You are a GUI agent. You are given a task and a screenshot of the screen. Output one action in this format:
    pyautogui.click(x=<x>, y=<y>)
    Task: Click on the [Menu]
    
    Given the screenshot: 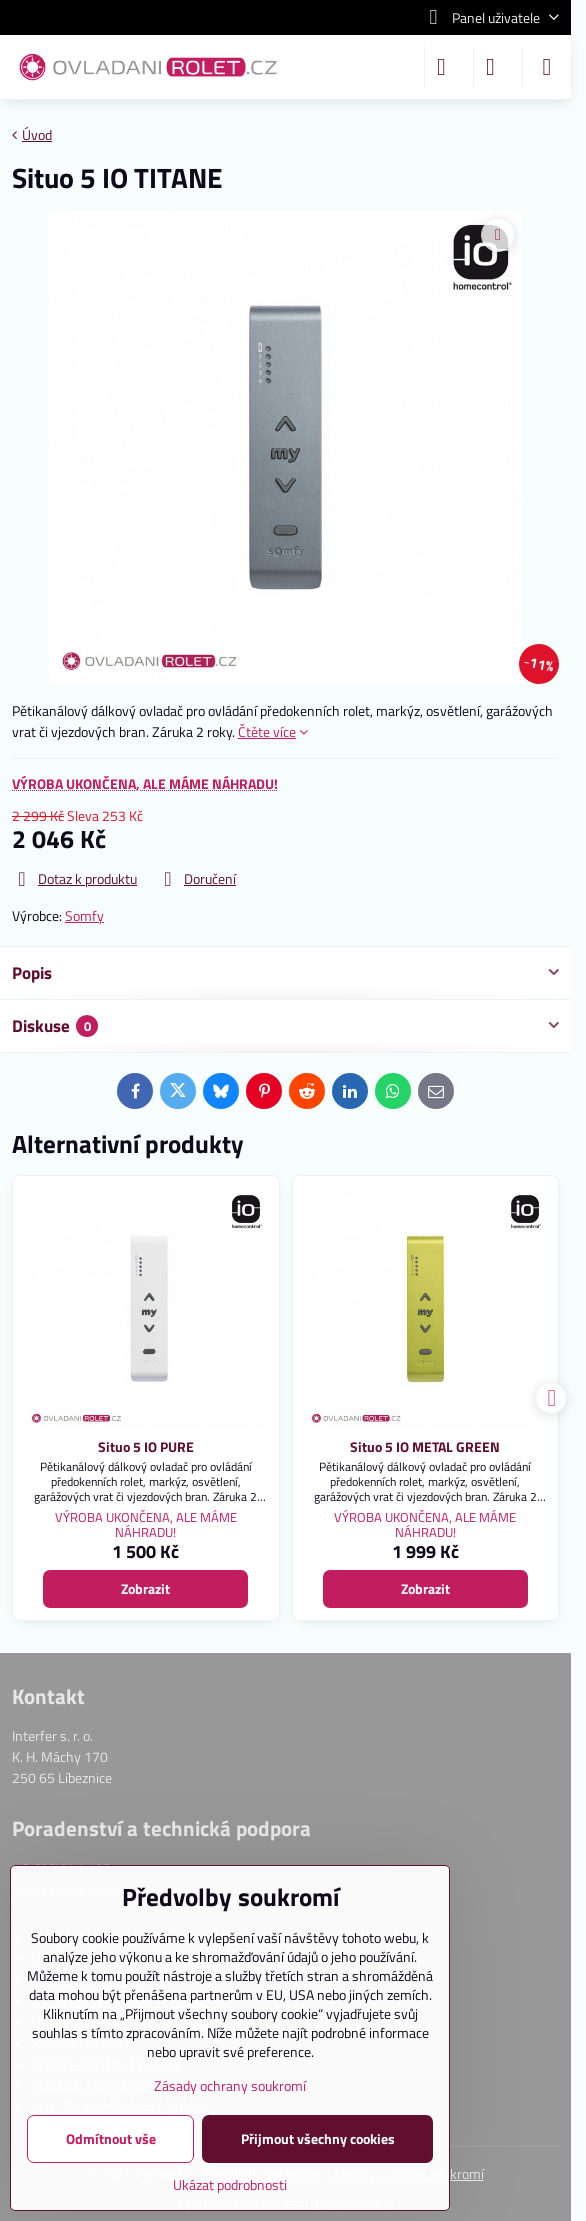 What is the action you would take?
    pyautogui.click(x=547, y=67)
    